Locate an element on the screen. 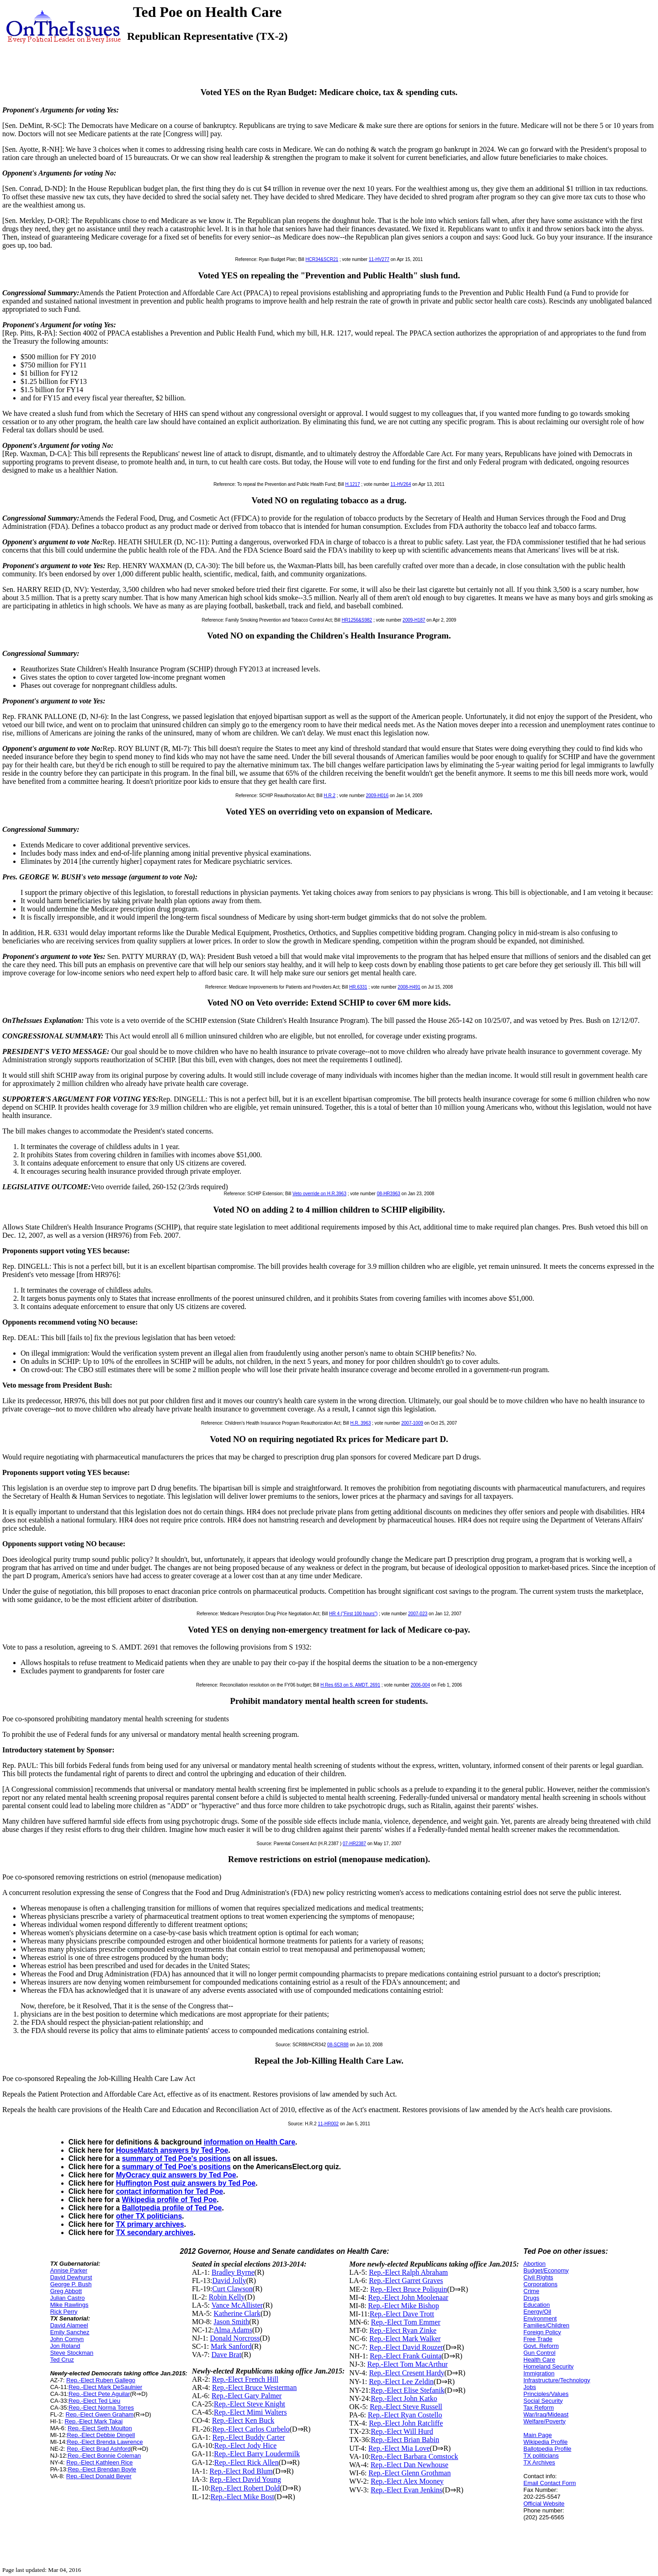  H.R. 3963 is located at coordinates (360, 1423).